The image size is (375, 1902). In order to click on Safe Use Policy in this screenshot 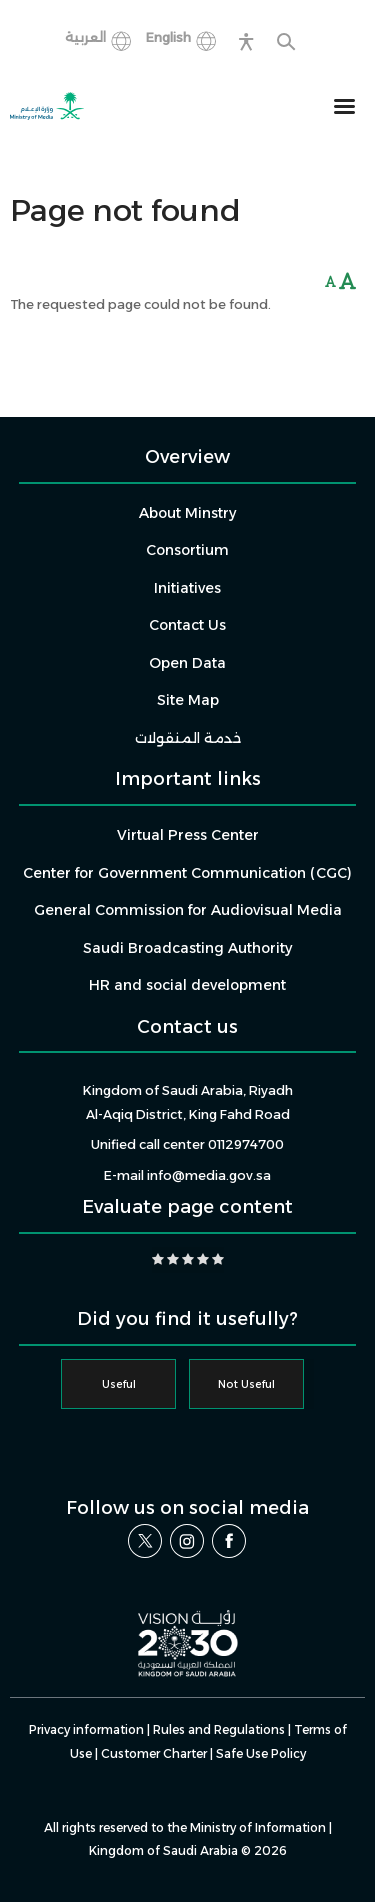, I will do `click(261, 1753)`.